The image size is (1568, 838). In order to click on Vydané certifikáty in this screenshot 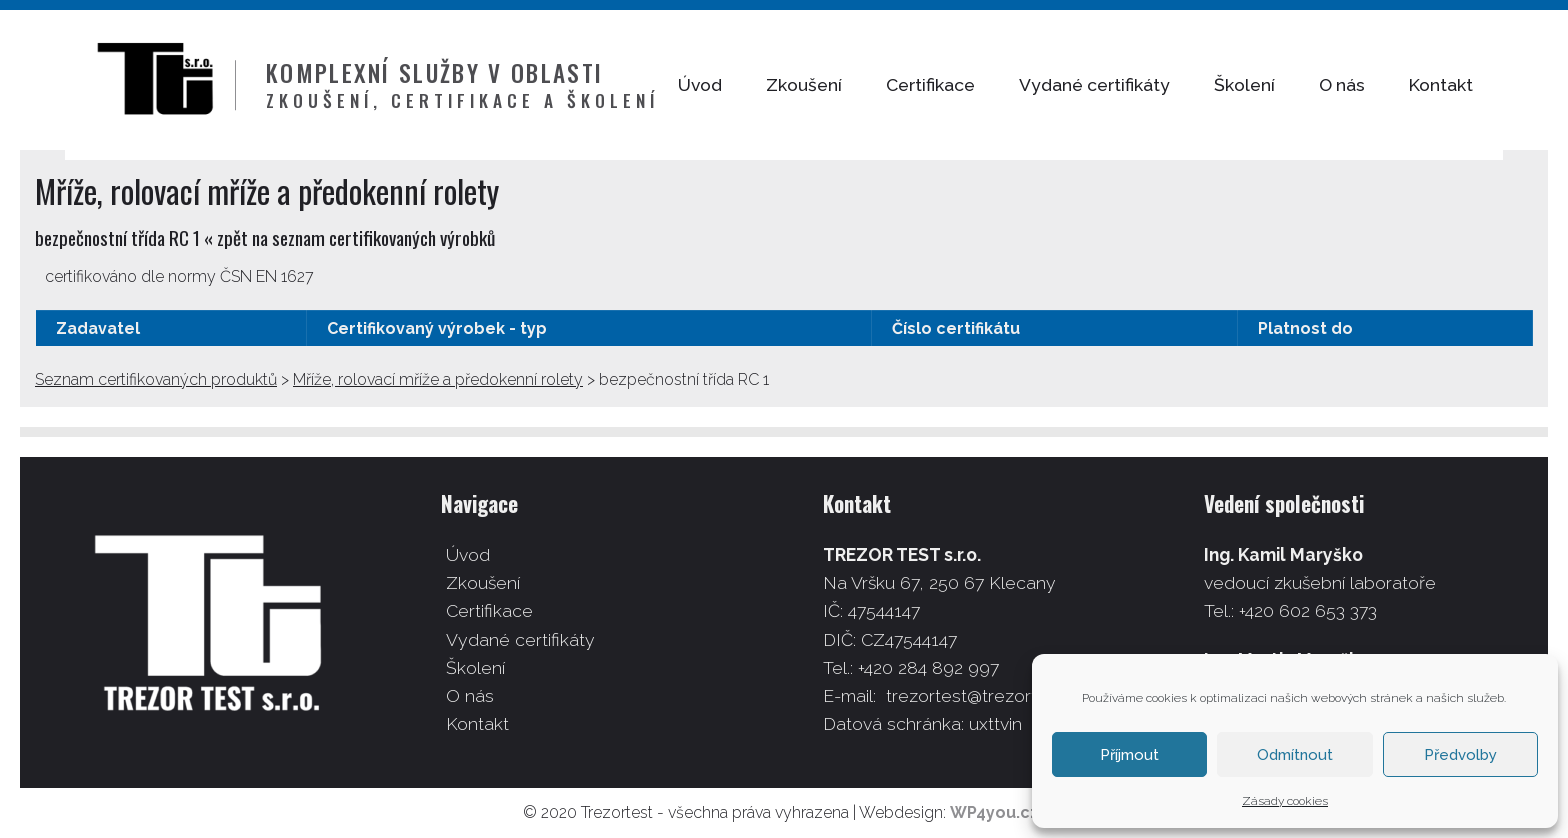, I will do `click(1139, 84)`.